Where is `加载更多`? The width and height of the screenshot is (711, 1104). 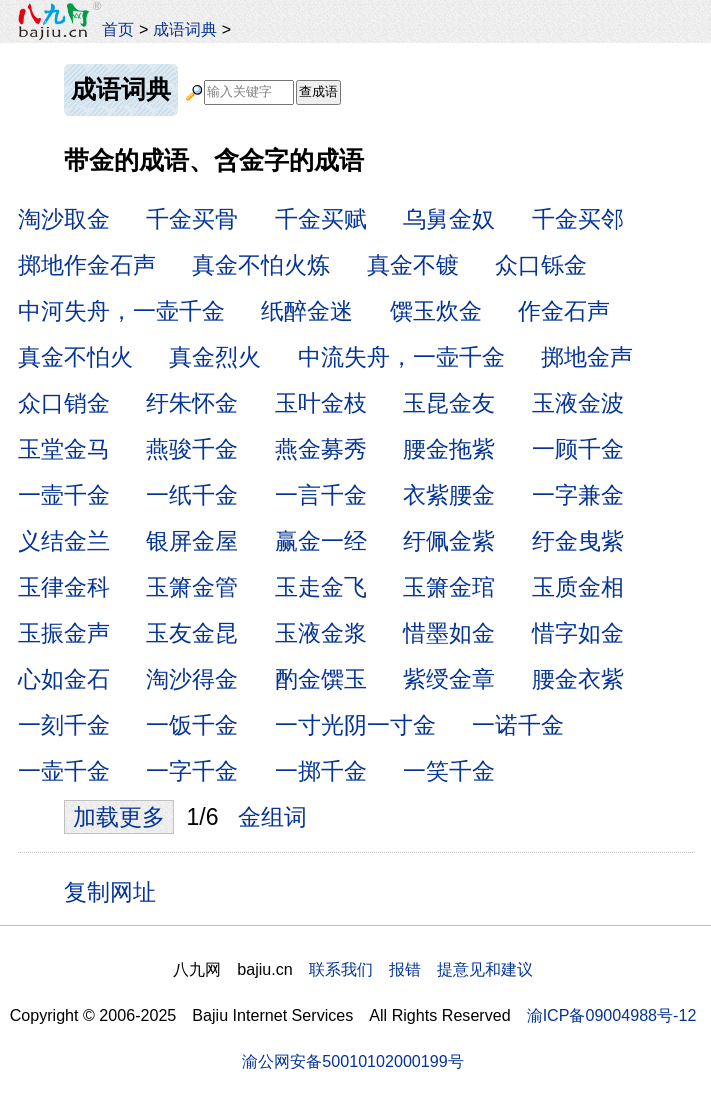 加载更多 is located at coordinates (119, 817).